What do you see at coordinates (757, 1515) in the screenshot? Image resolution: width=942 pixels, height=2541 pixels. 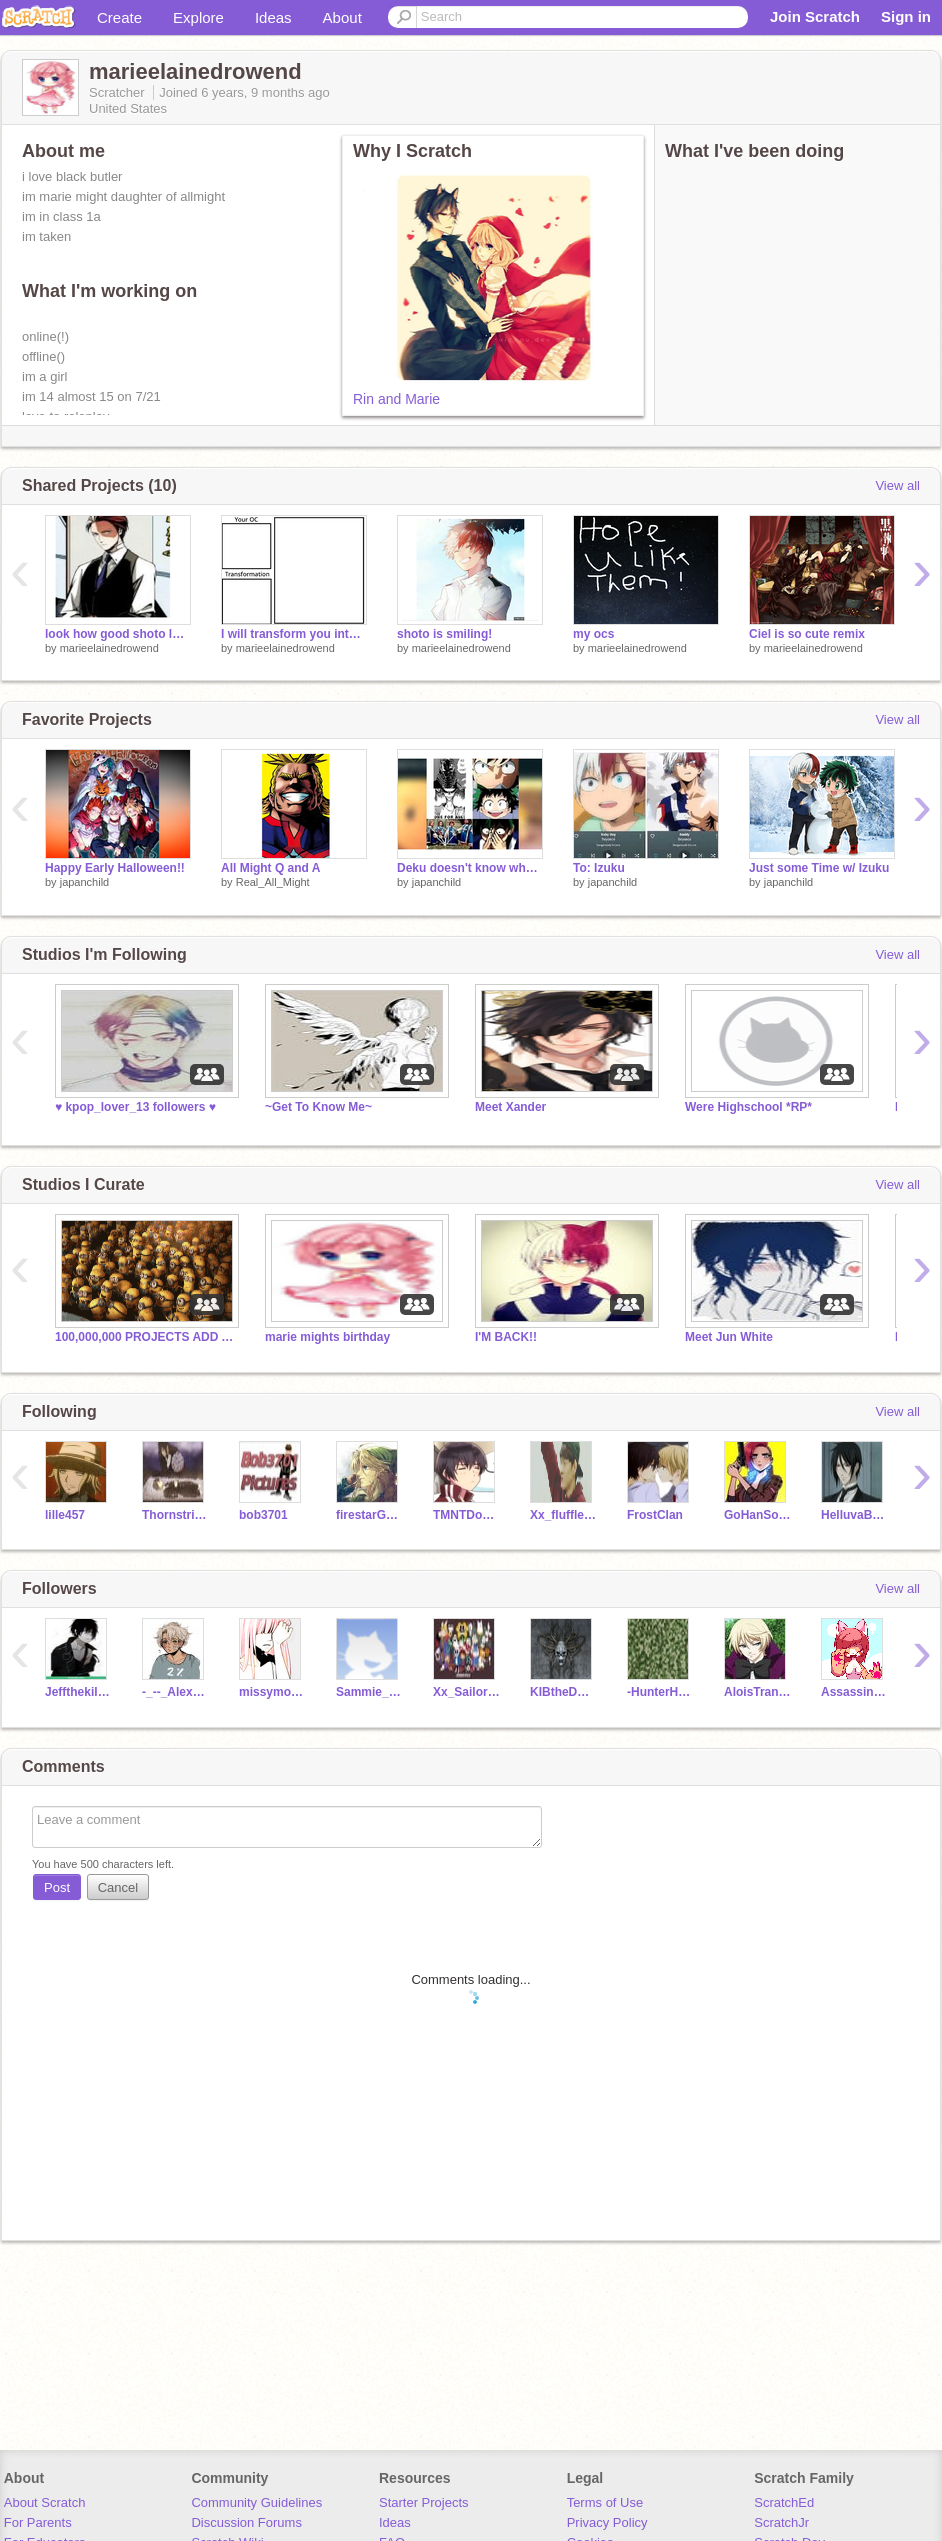 I see `GoHanSolo1` at bounding box center [757, 1515].